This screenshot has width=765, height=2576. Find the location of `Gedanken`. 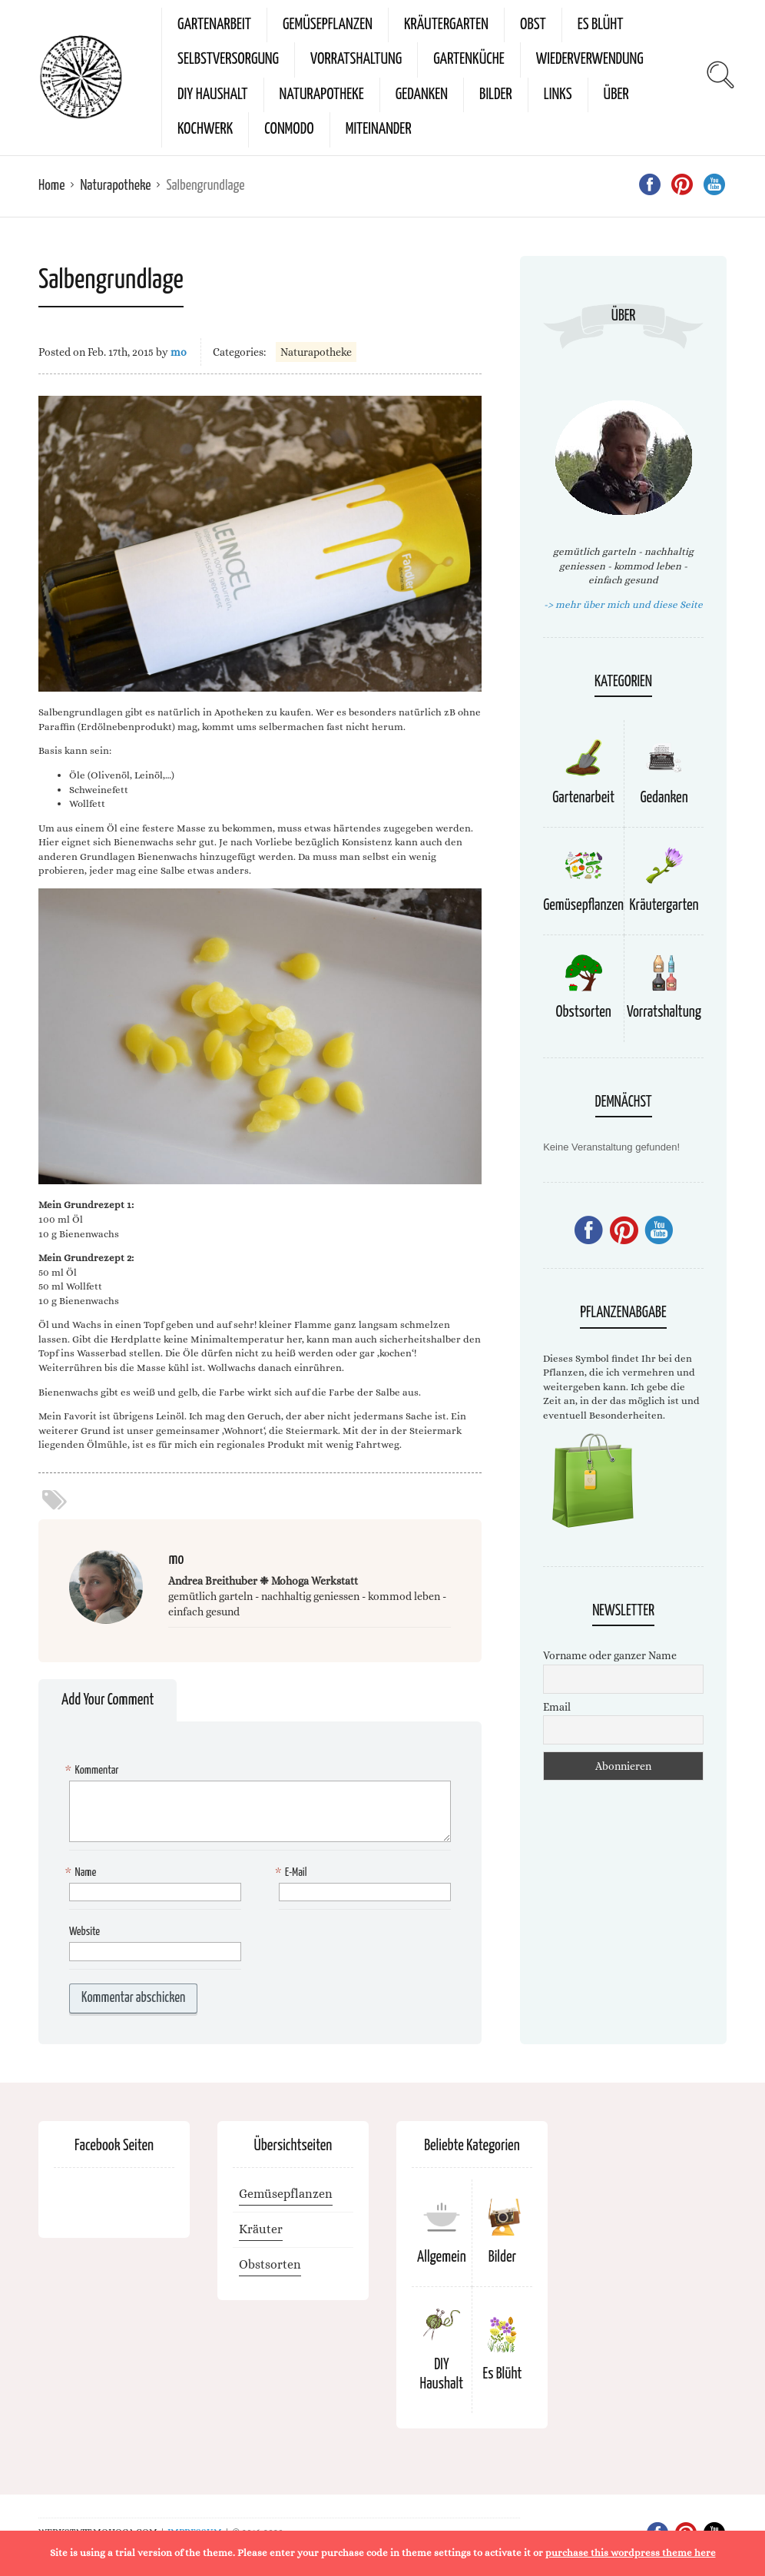

Gedanken is located at coordinates (422, 94).